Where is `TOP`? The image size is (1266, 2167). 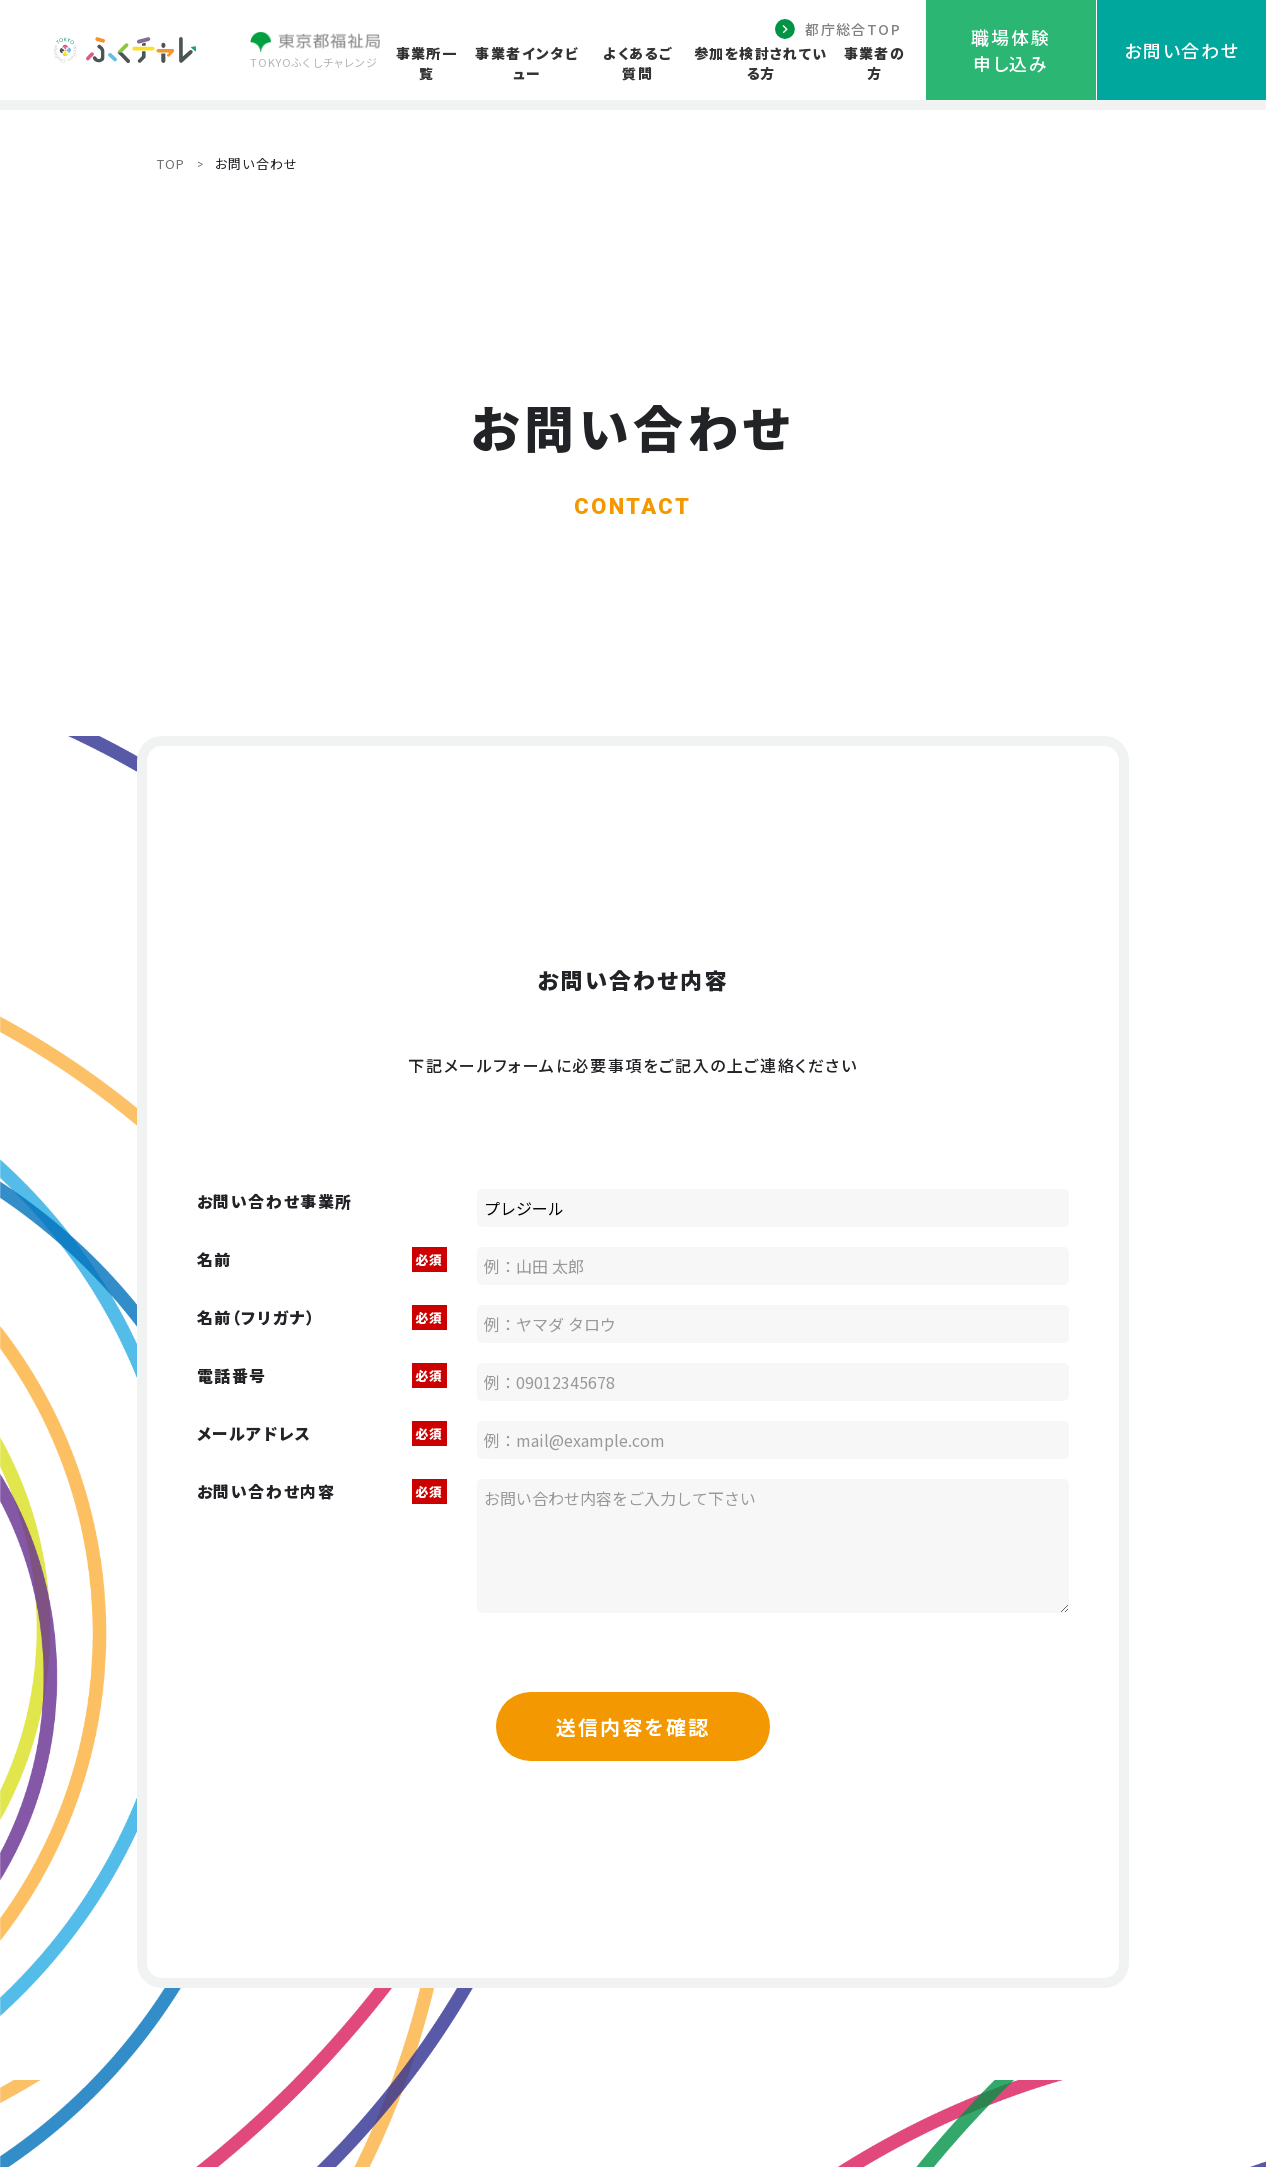 TOP is located at coordinates (171, 163).